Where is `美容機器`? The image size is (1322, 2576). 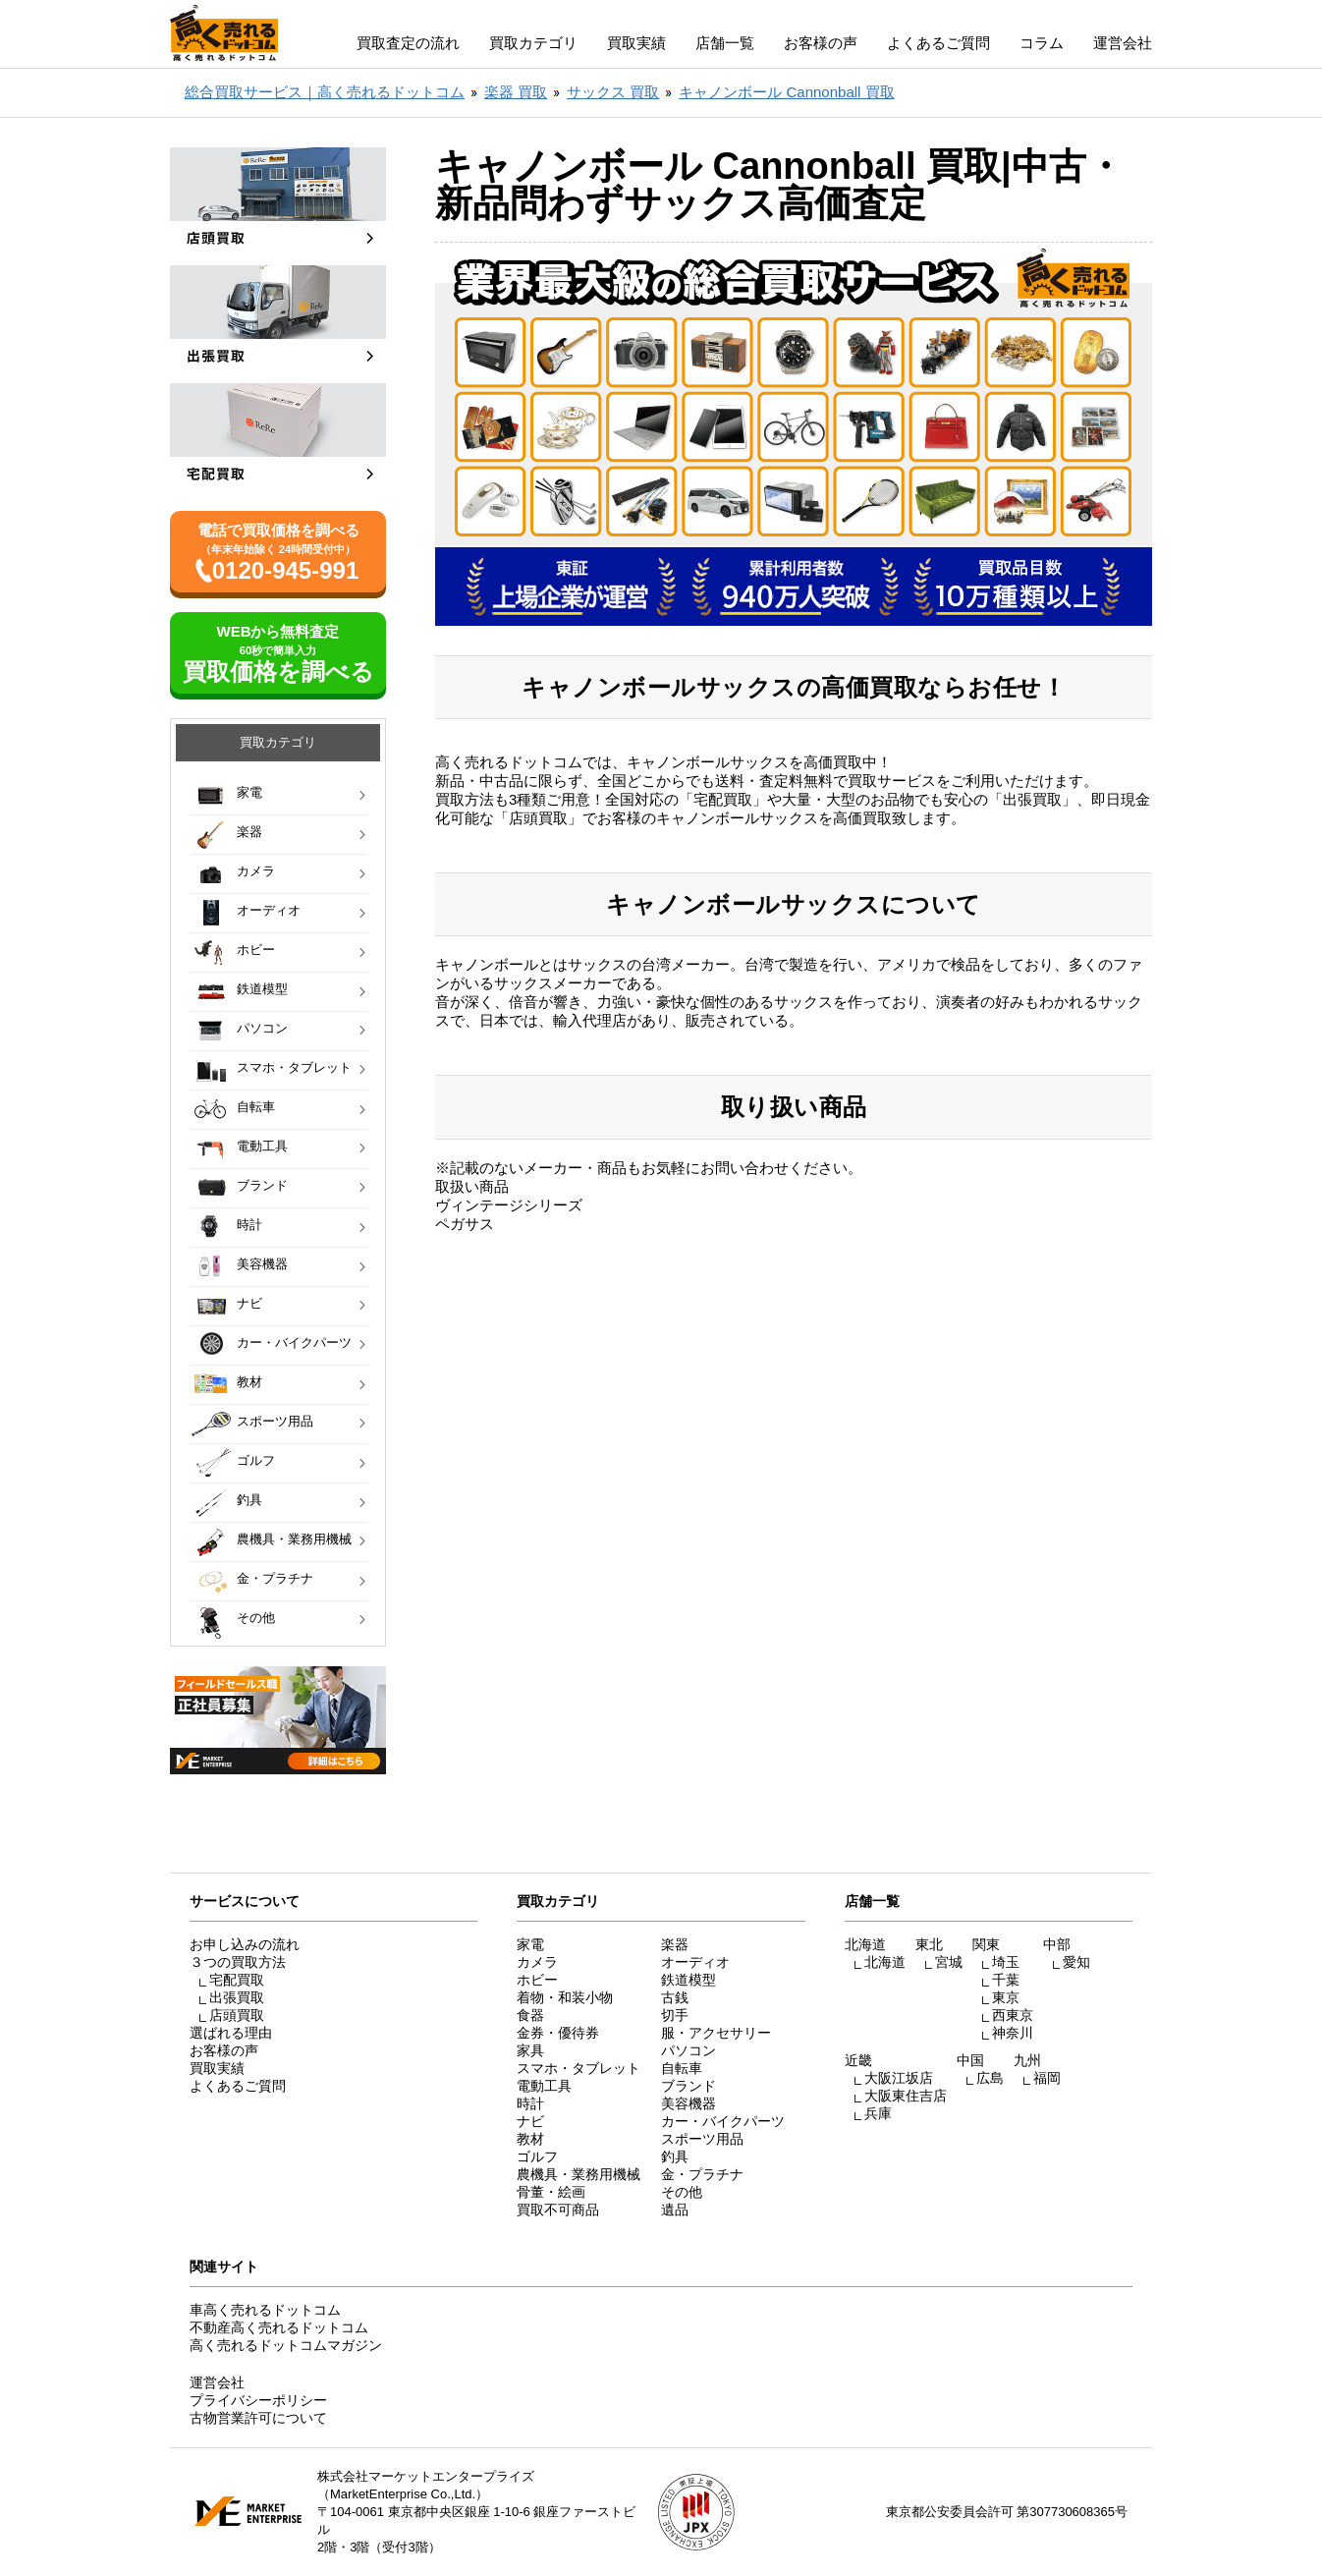
美容機器 is located at coordinates (262, 1264).